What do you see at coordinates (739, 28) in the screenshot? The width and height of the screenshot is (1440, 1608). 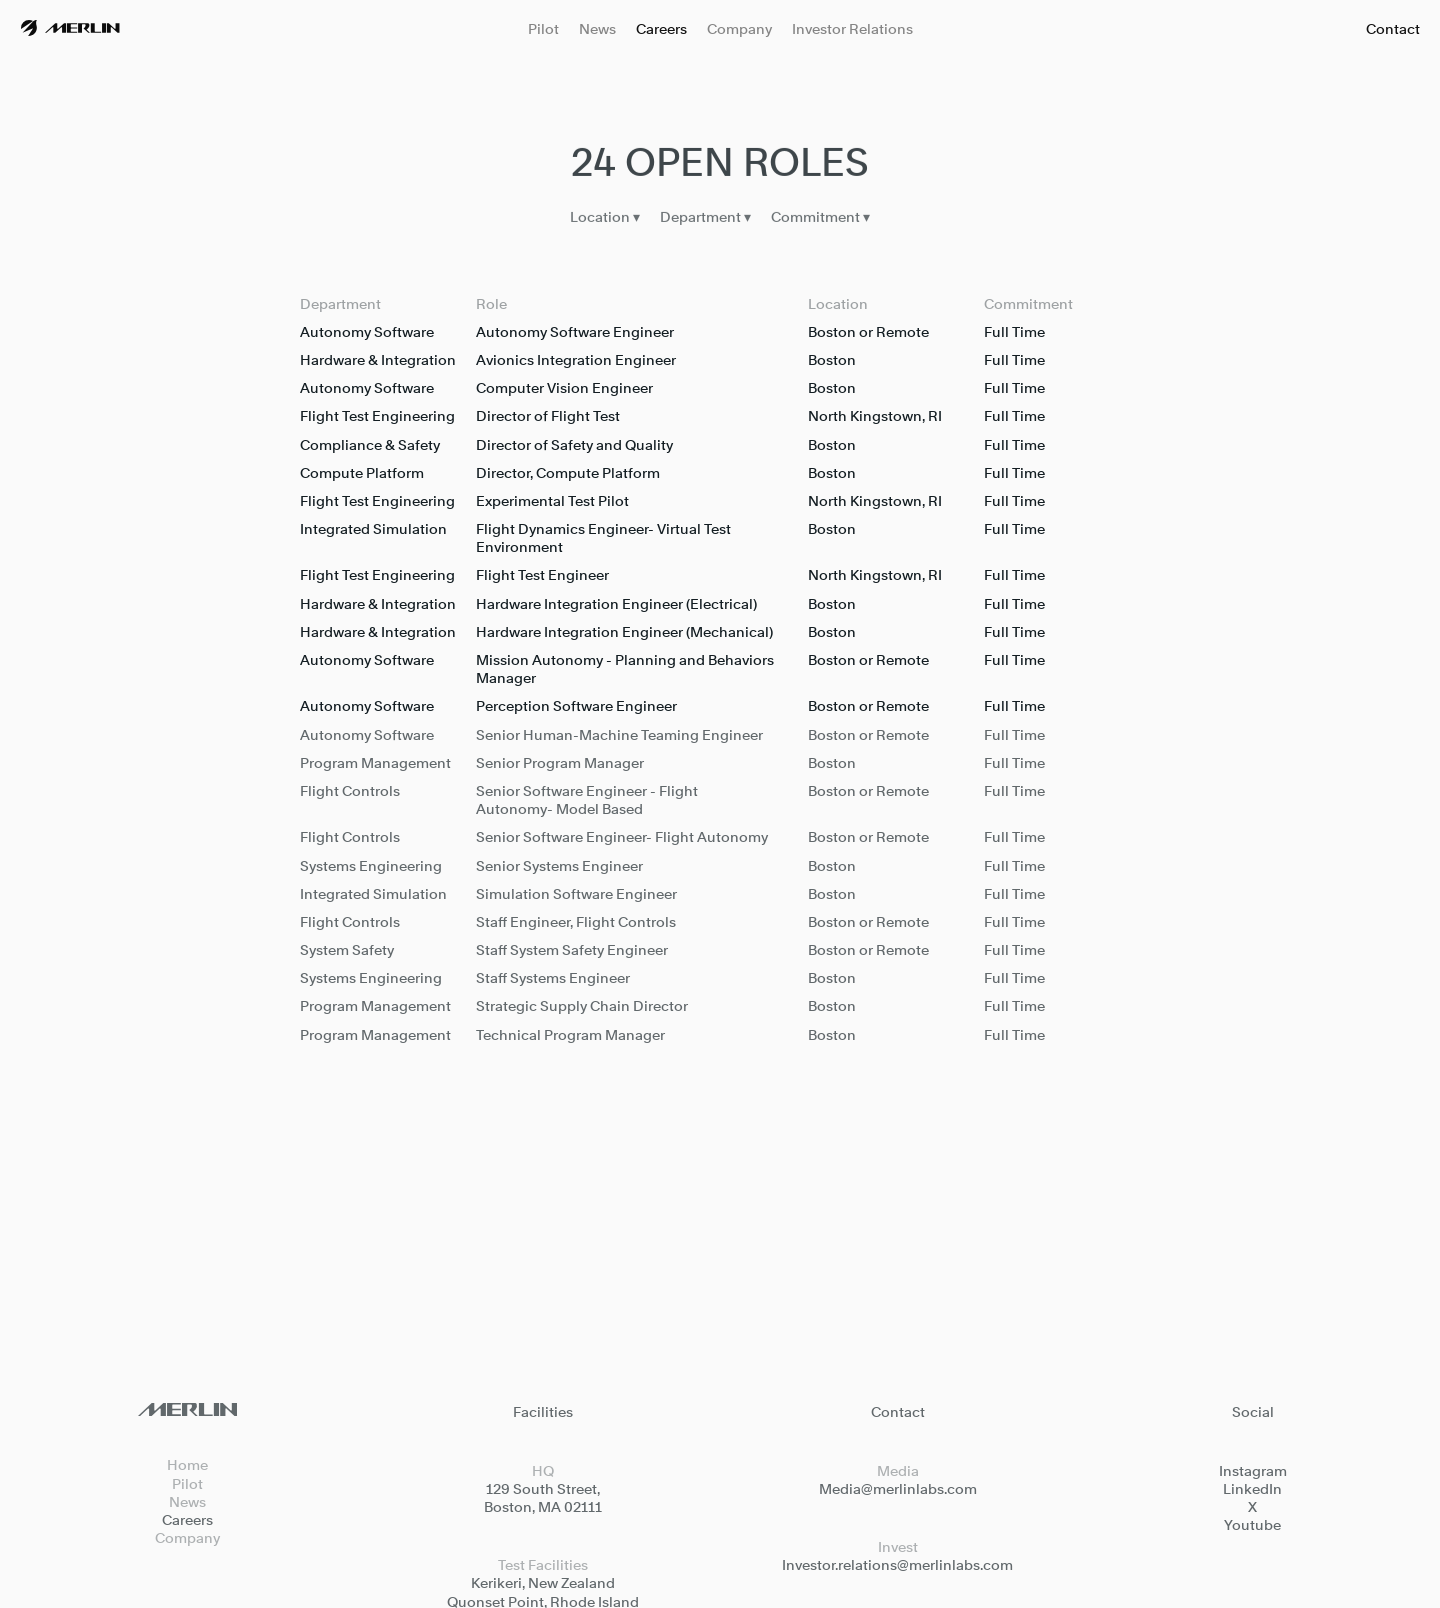 I see `Company` at bounding box center [739, 28].